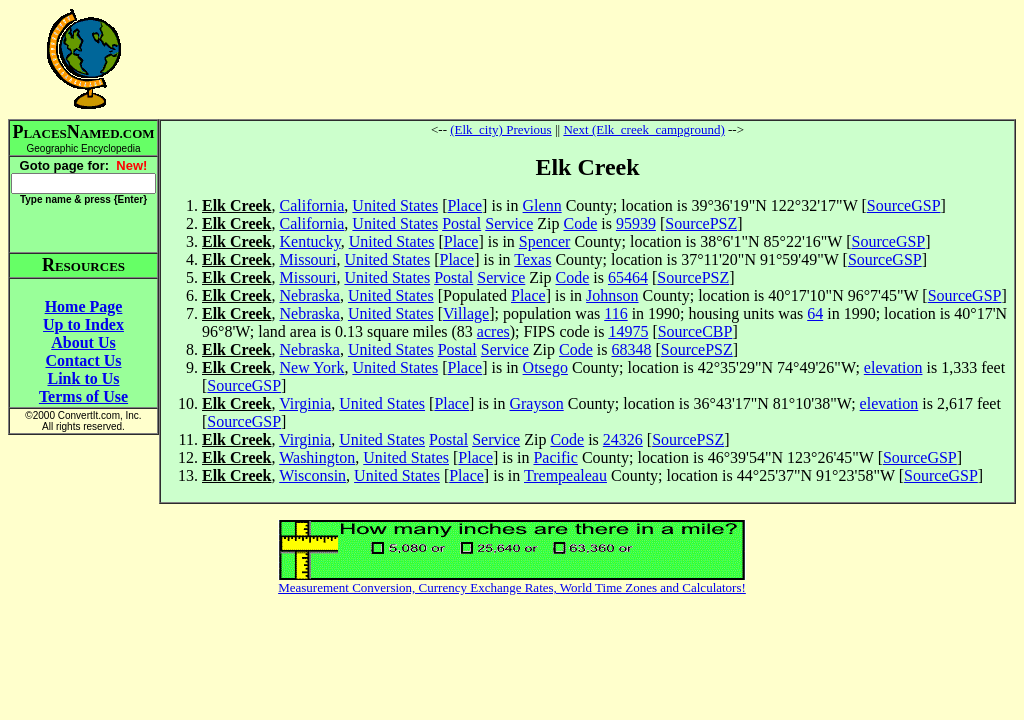 This screenshot has width=1024, height=720. Describe the element at coordinates (466, 313) in the screenshot. I see `Village` at that location.